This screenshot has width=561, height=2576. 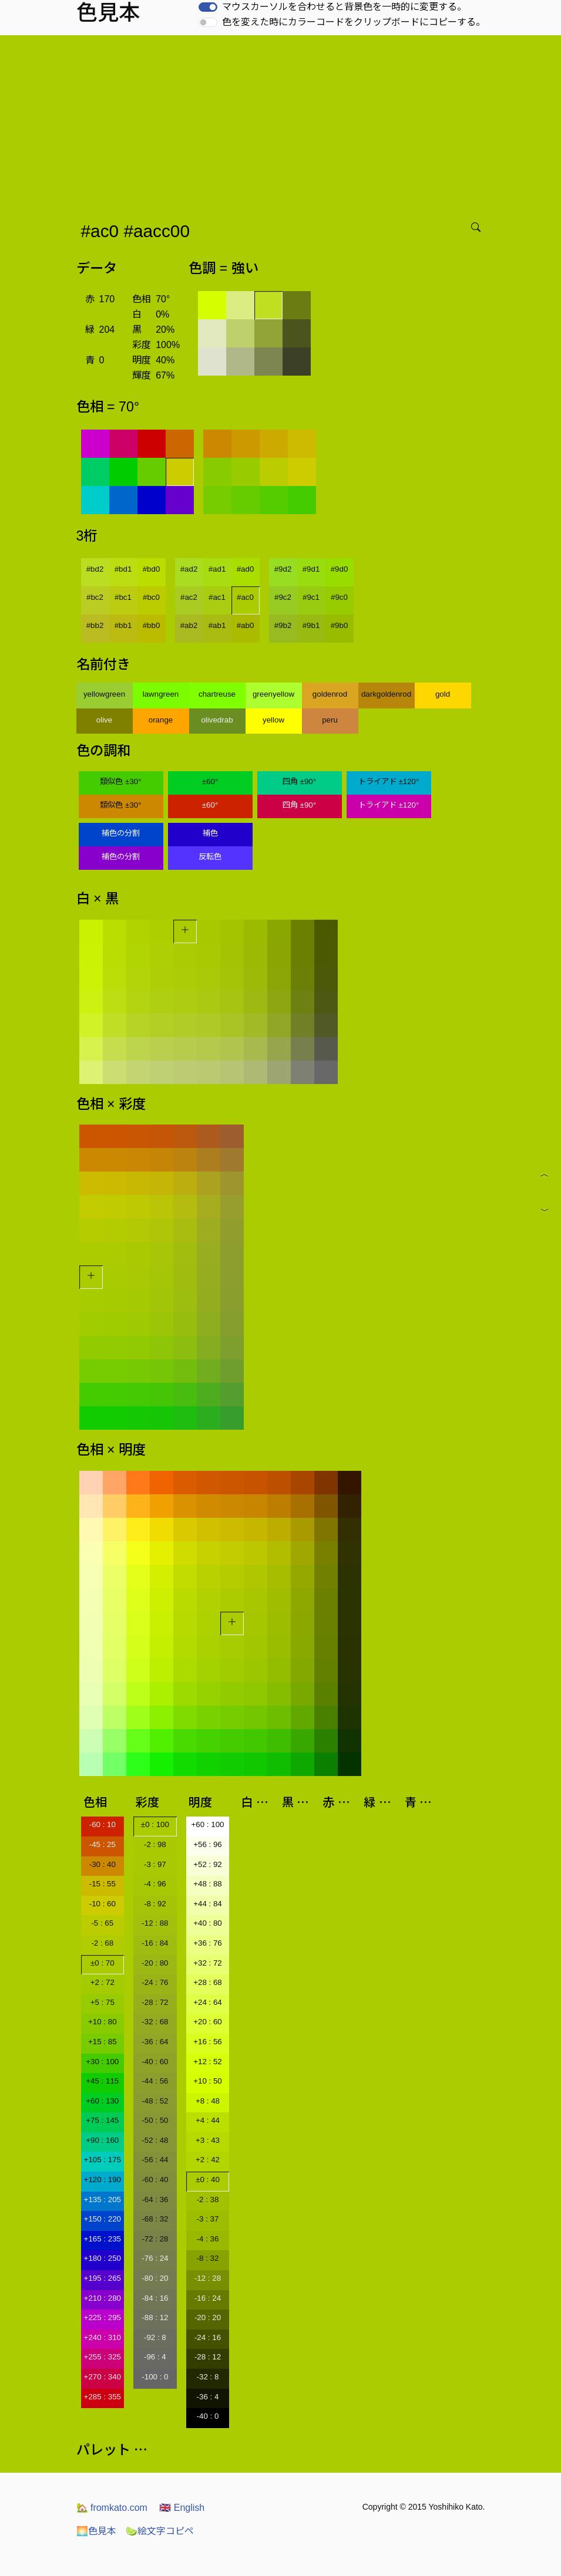 What do you see at coordinates (102, 2120) in the screenshot?
I see `+75 : 145` at bounding box center [102, 2120].